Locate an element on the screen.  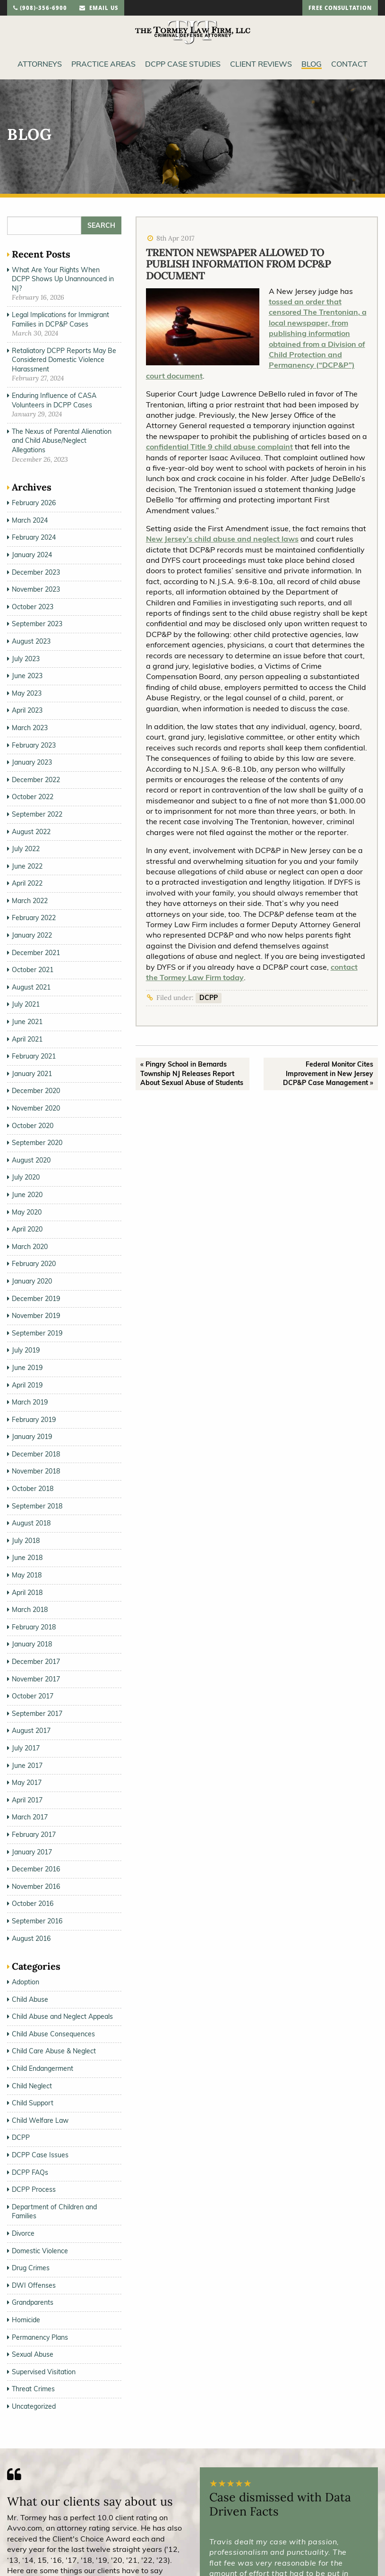
August 2018 is located at coordinates (31, 1523).